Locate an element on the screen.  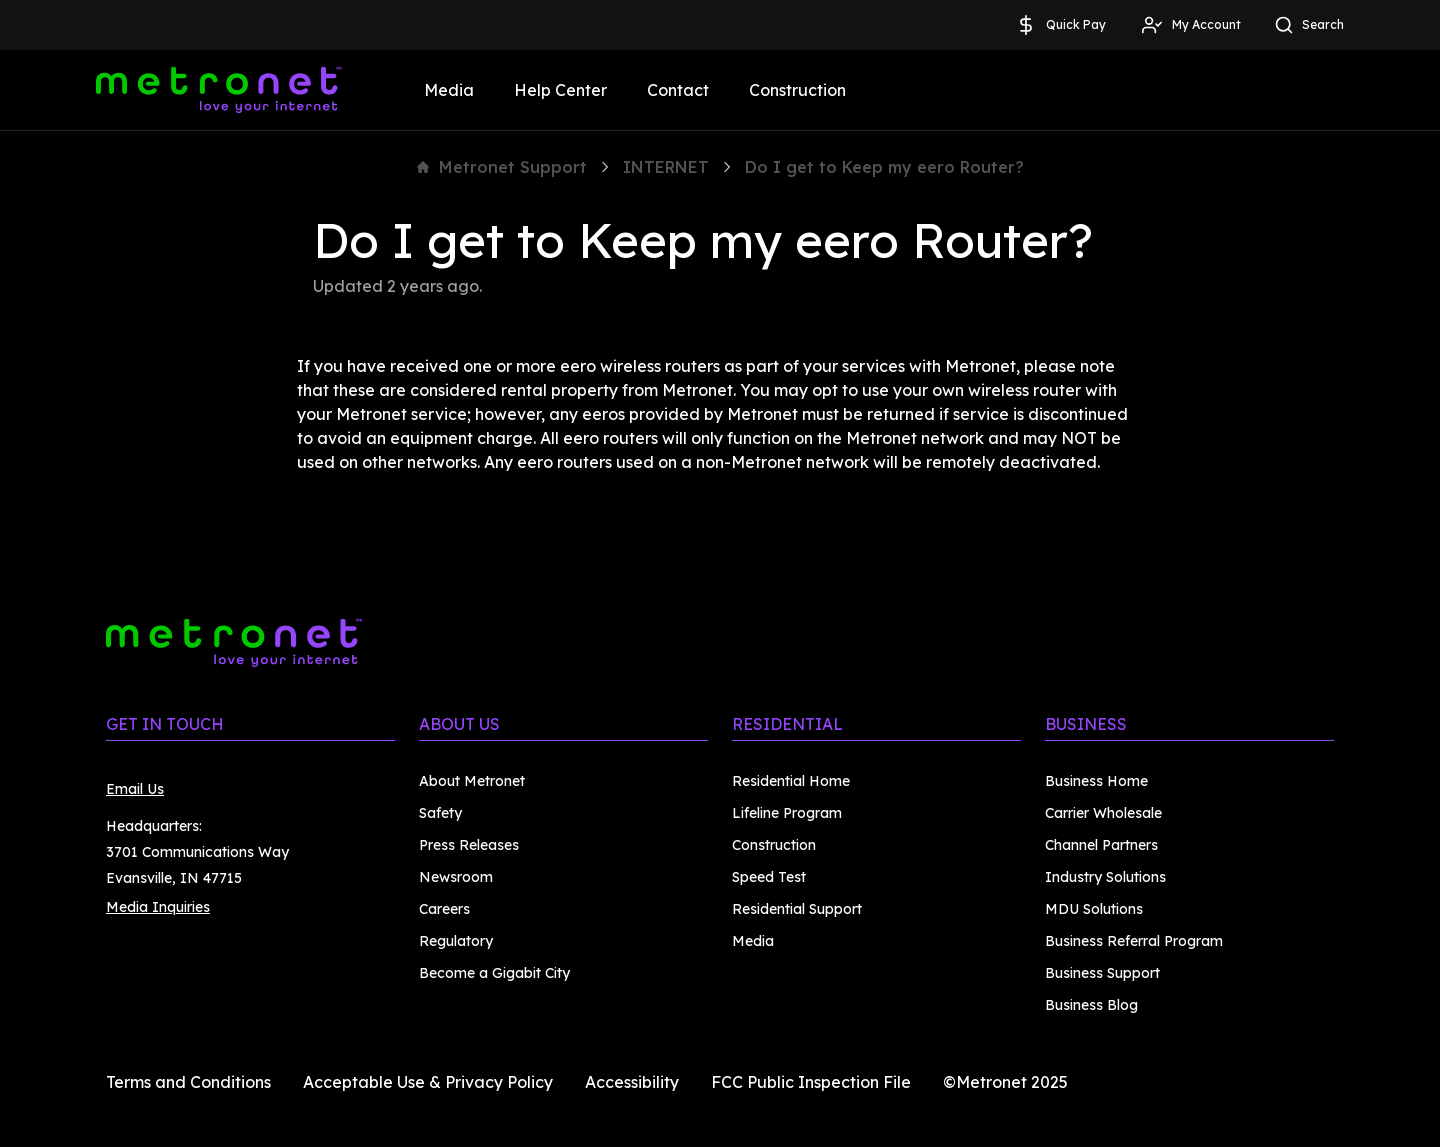
Media Inquiries is located at coordinates (158, 907).